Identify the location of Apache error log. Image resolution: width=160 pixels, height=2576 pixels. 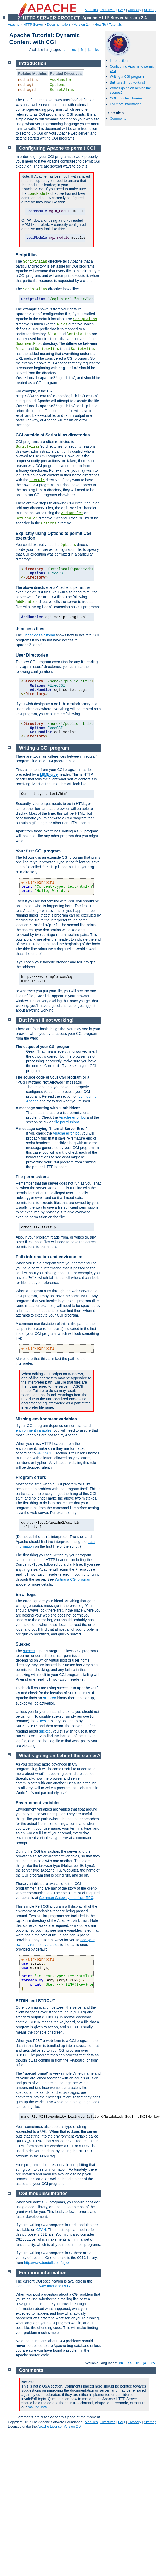
(72, 1117).